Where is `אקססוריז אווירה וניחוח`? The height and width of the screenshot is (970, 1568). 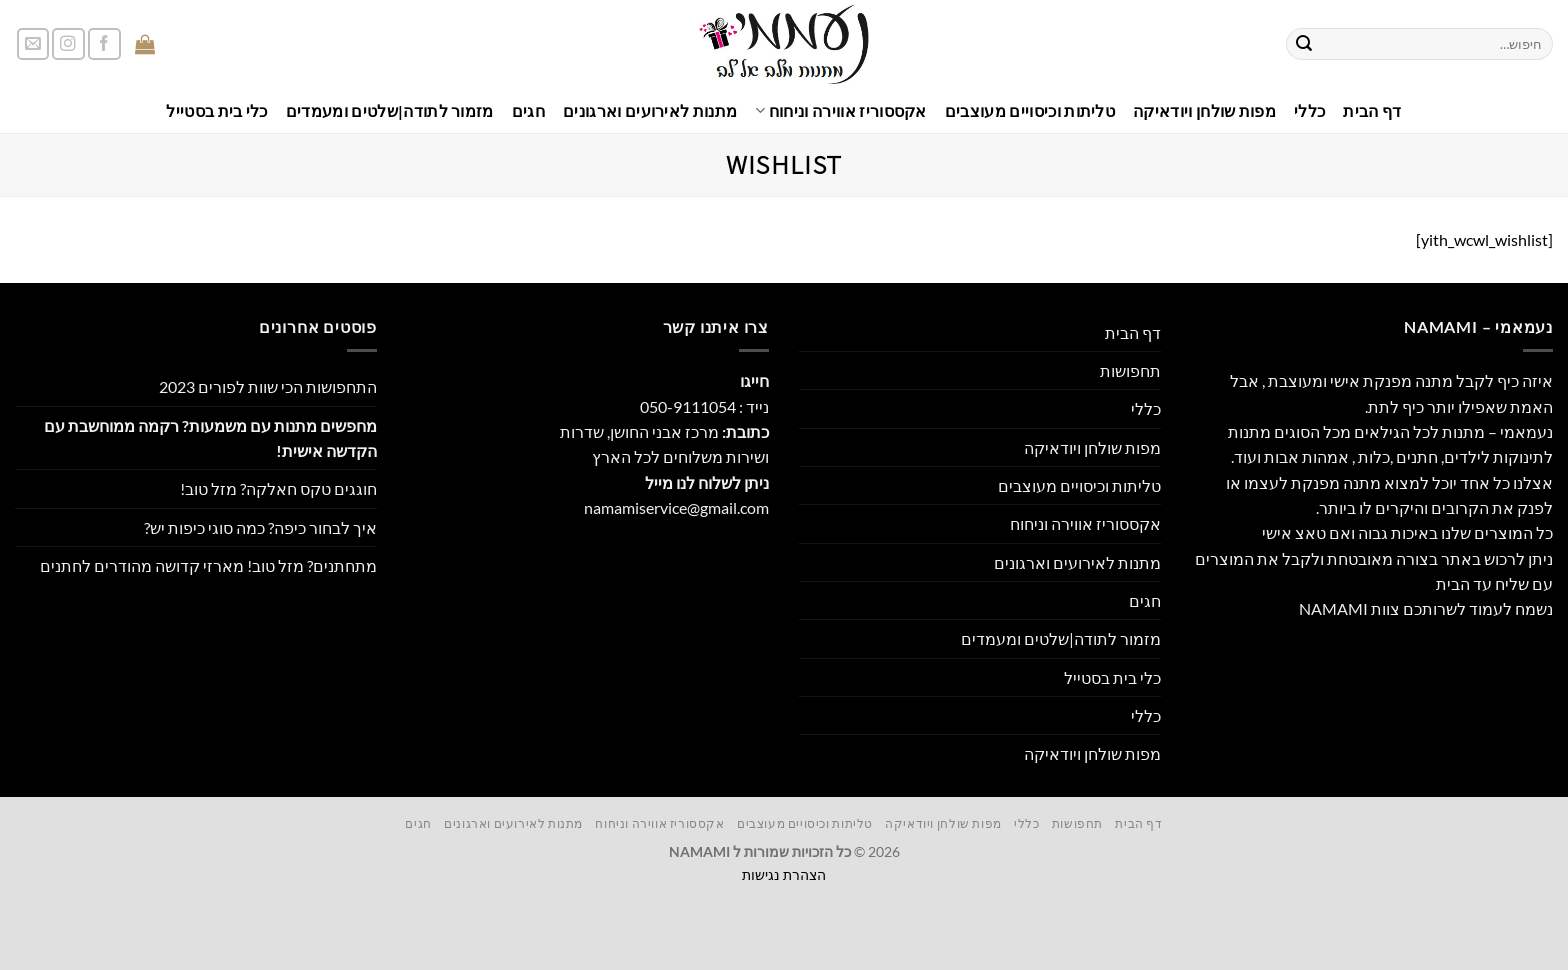
אקססוריז אווירה וניחוח is located at coordinates (841, 110).